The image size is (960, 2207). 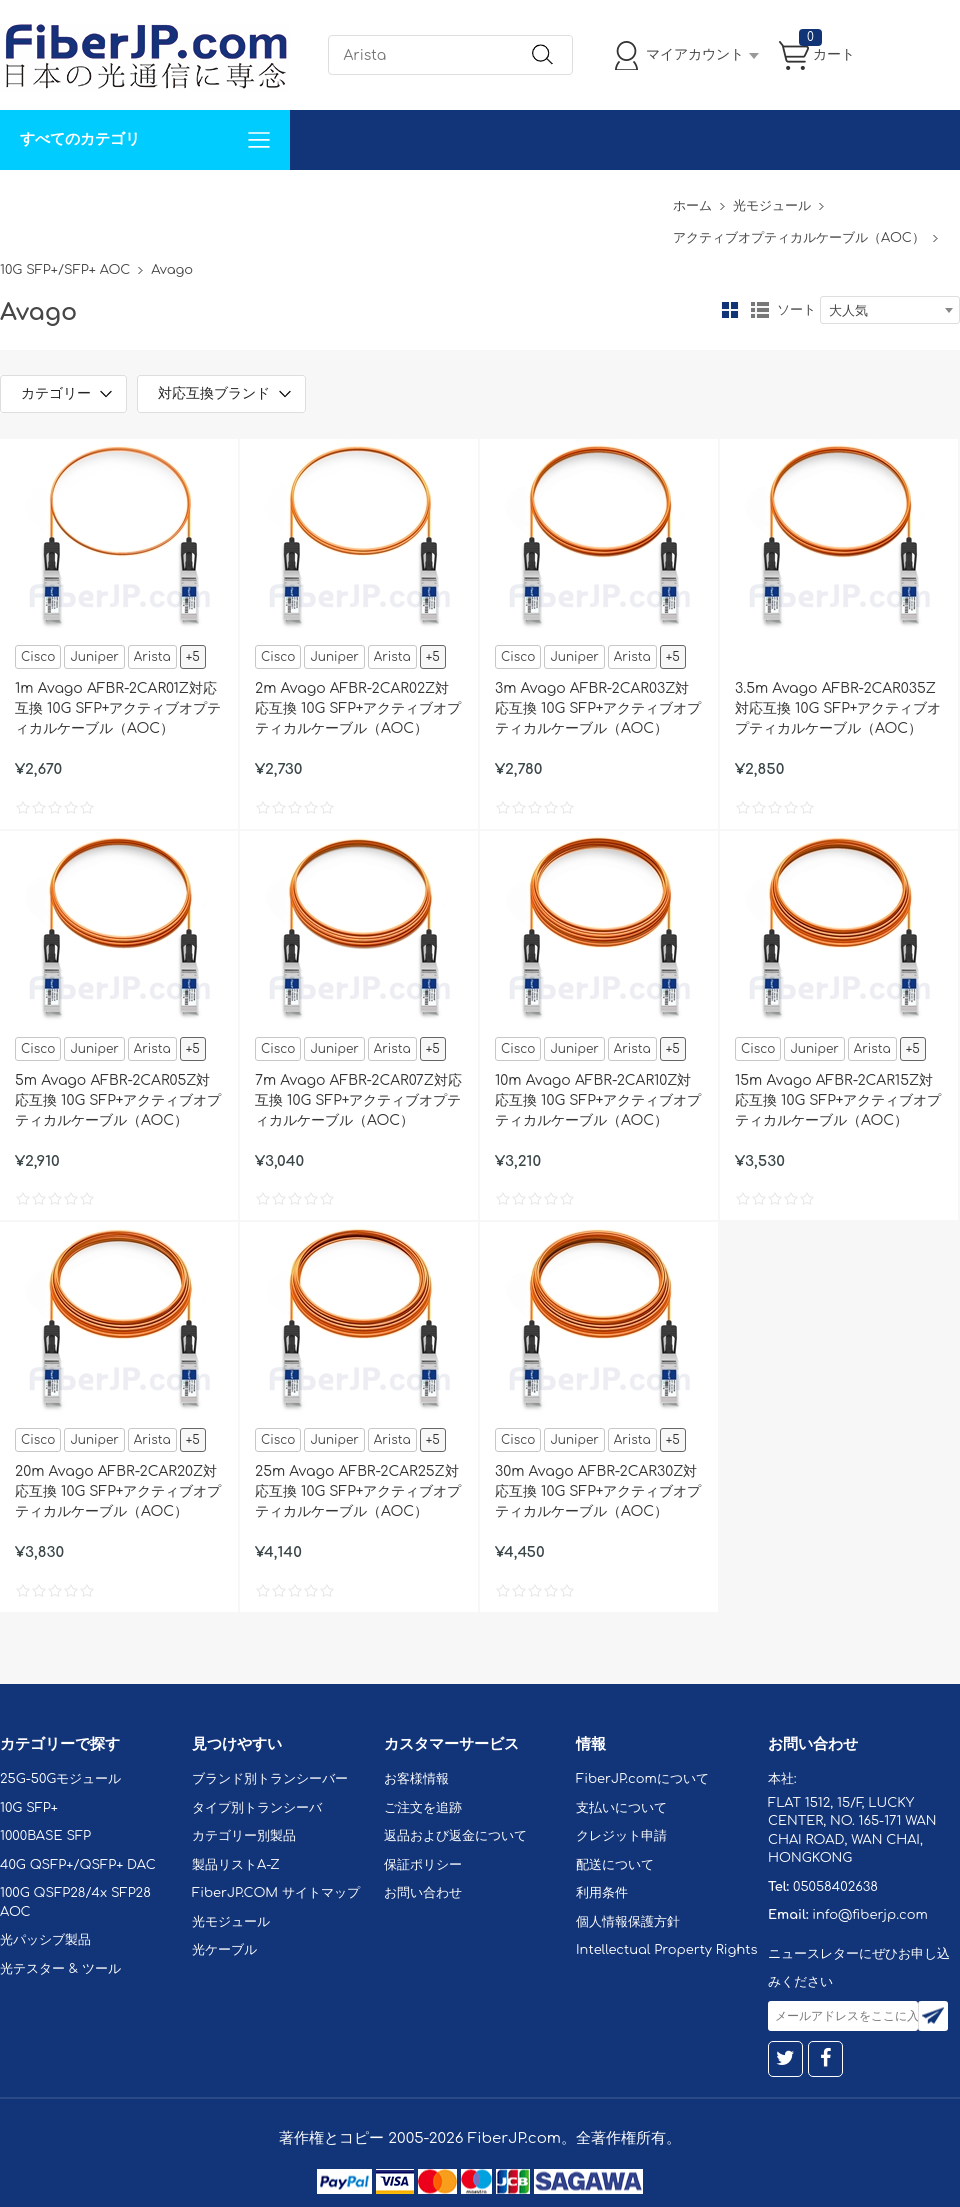 I want to click on [combobox], so click(x=890, y=310).